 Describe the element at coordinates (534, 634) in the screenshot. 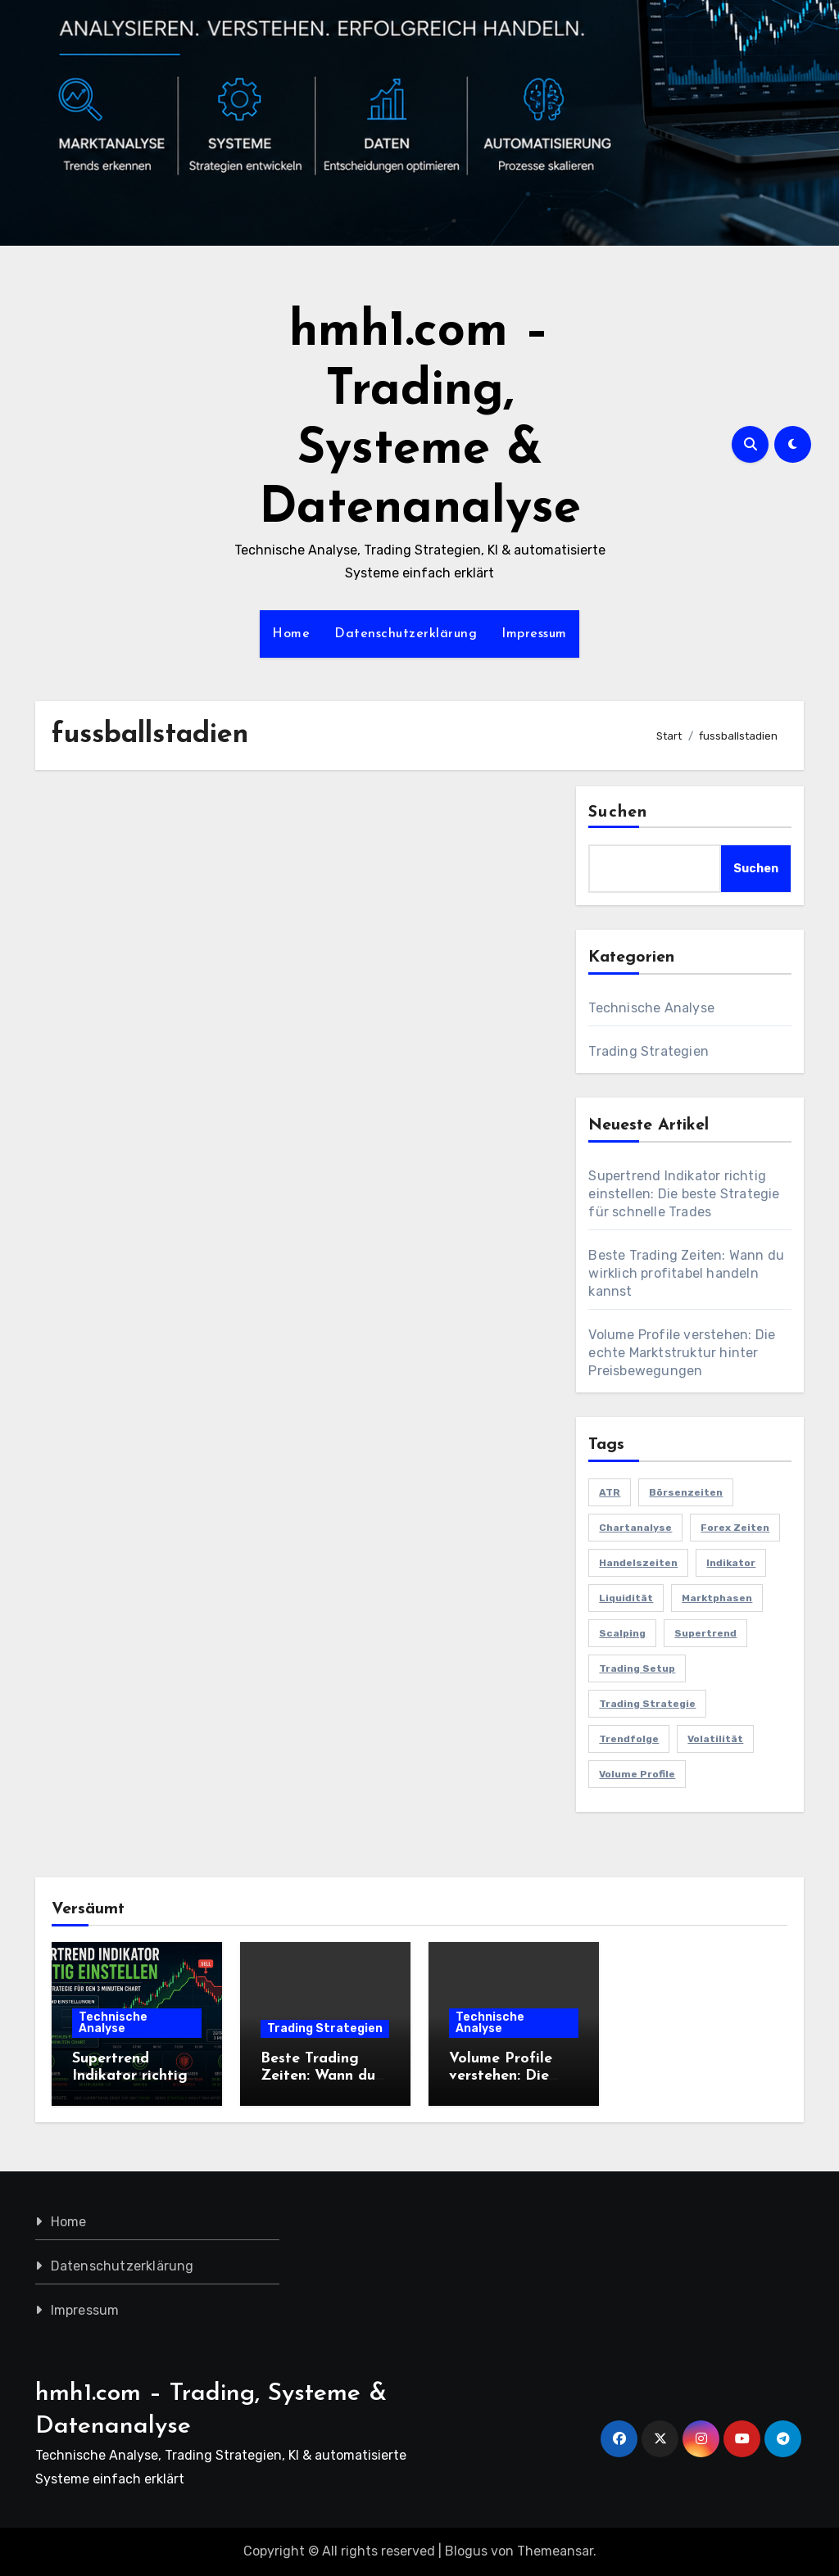

I see `Impressum` at that location.